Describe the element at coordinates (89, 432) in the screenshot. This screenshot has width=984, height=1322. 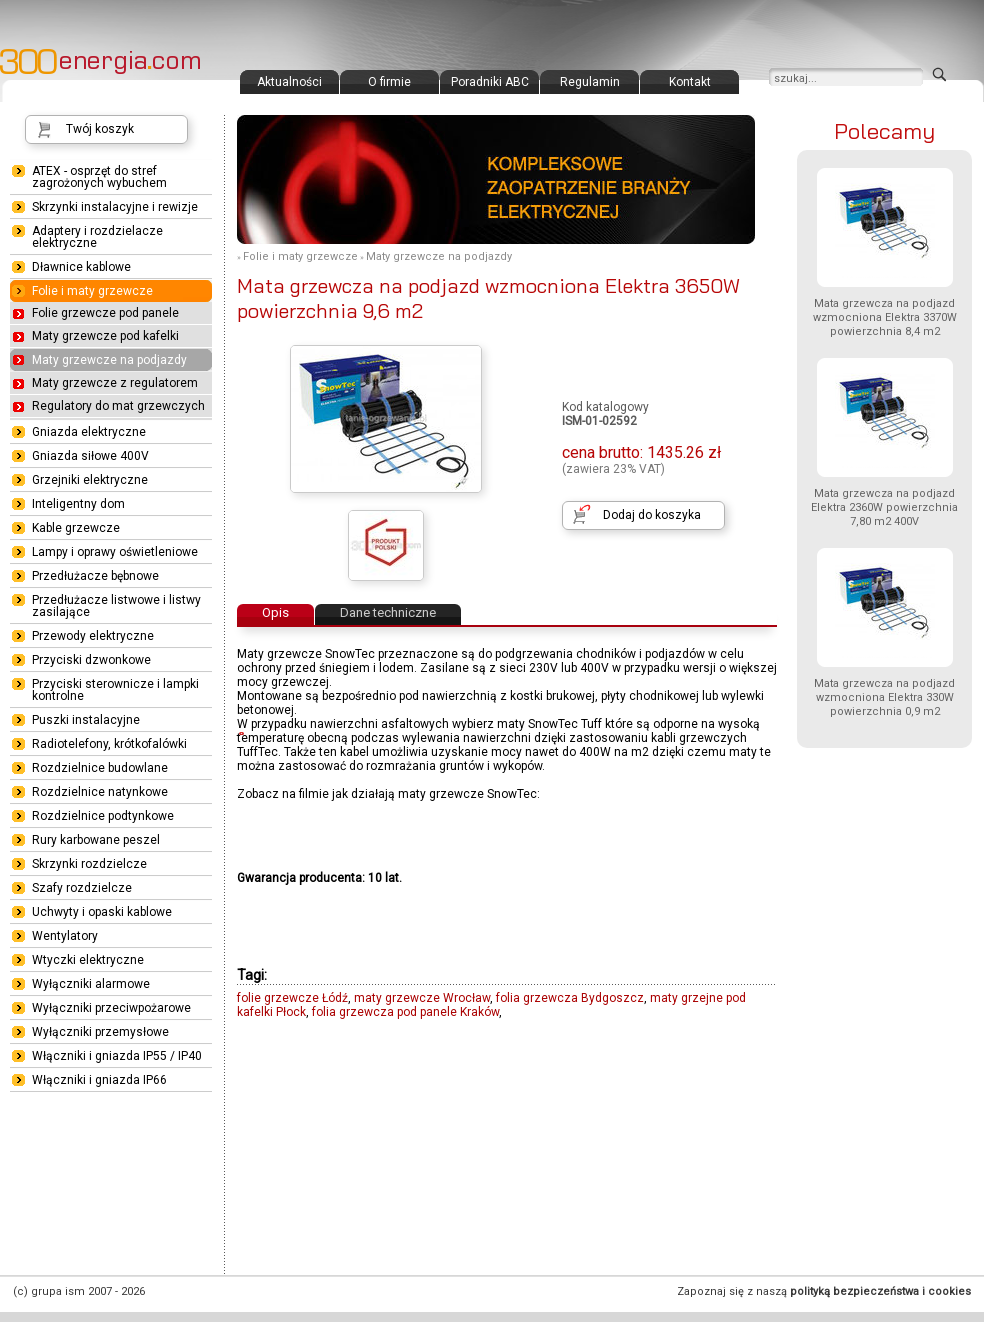
I see `Gniazda elektryczne` at that location.